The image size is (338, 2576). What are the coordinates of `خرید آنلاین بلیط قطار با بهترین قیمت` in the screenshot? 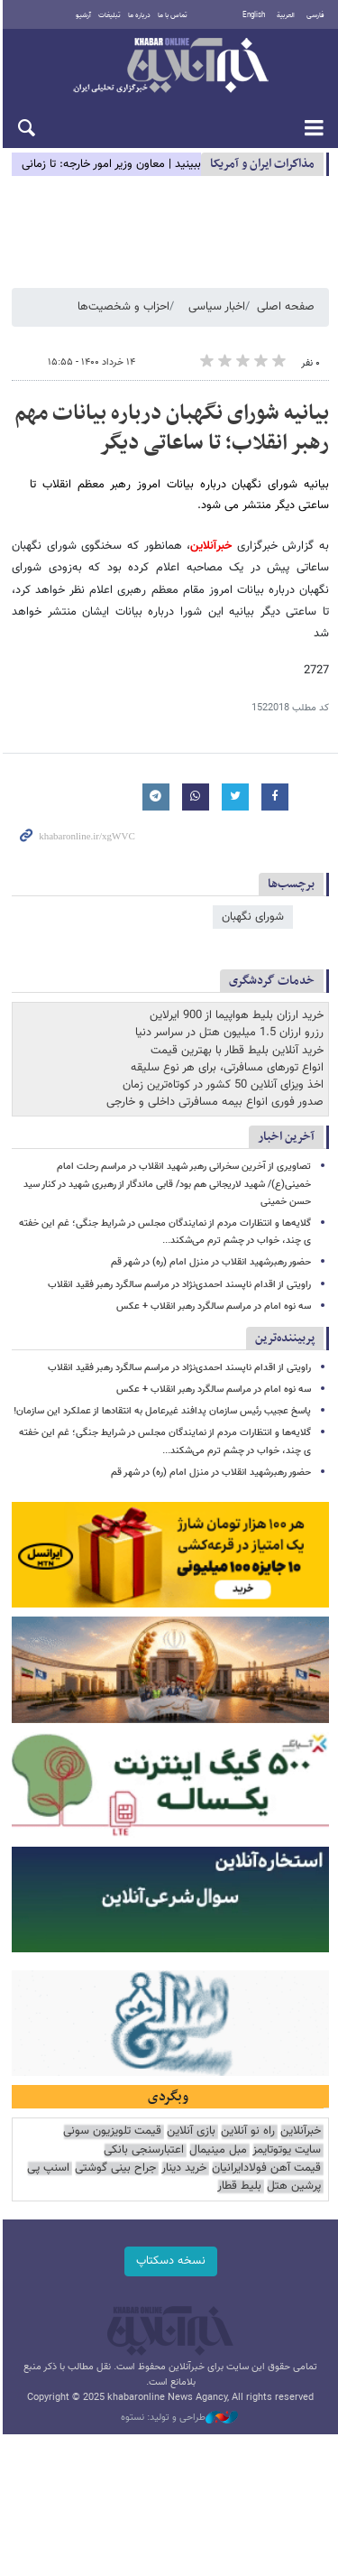 It's located at (237, 1051).